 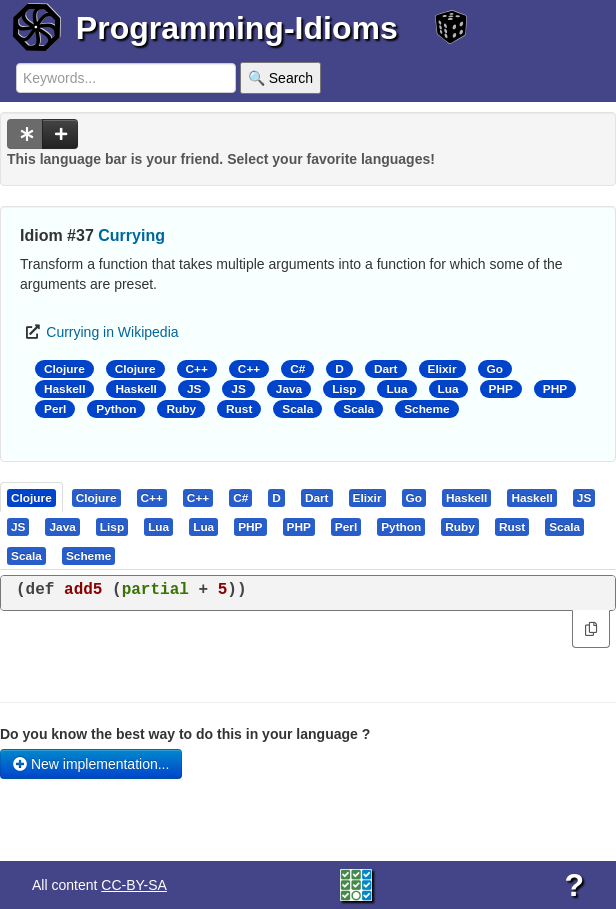 I want to click on C#, so click(x=297, y=369).